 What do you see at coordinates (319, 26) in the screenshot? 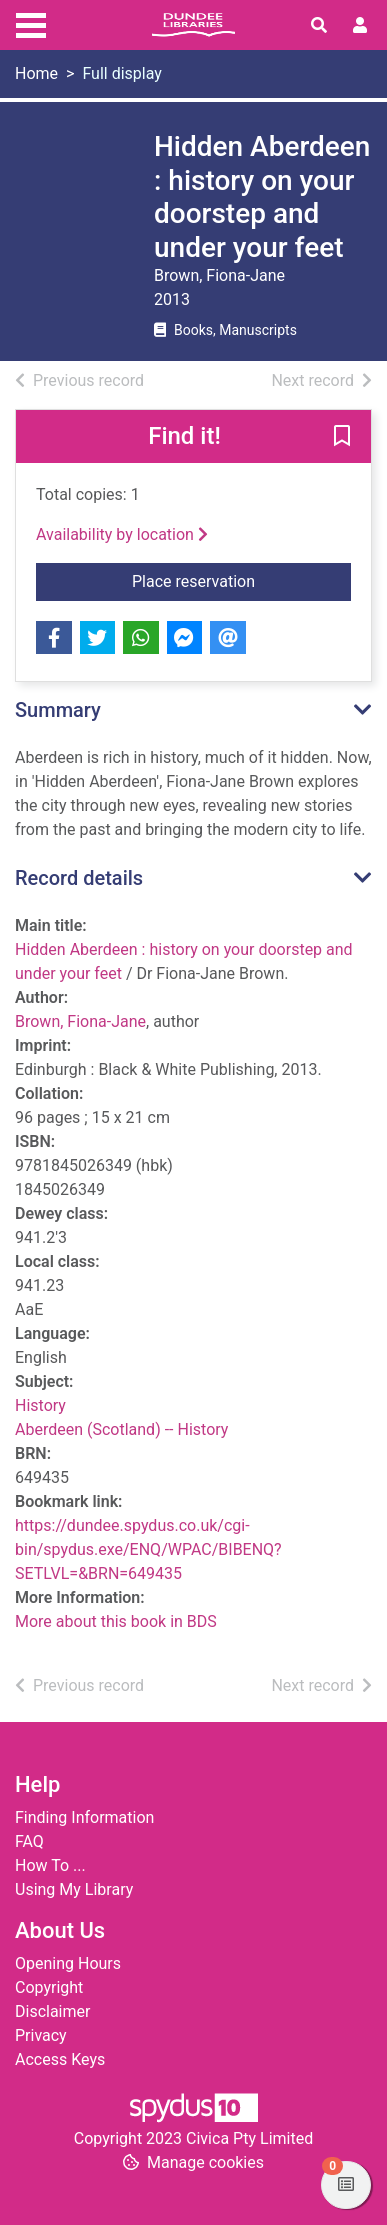
I see `[Toggle search]` at bounding box center [319, 26].